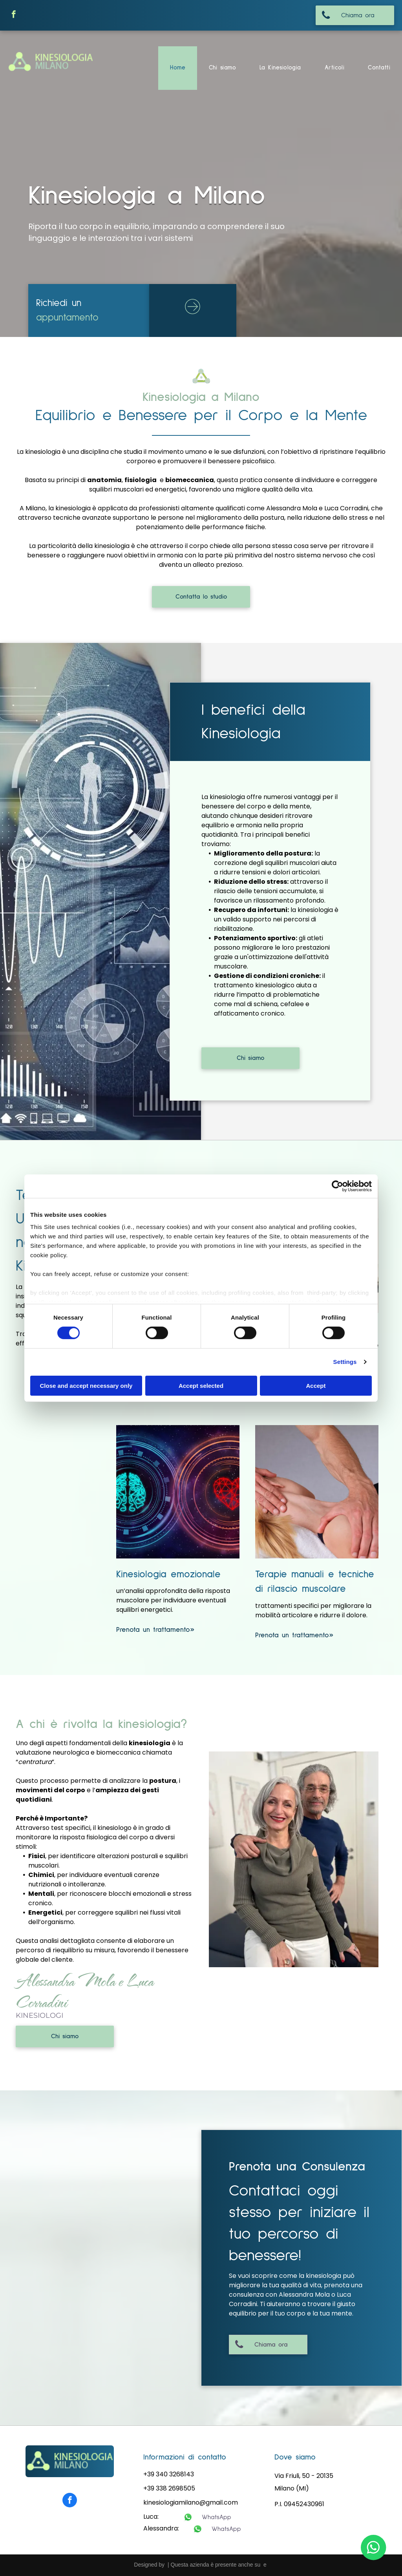 The image size is (402, 2576). Describe the element at coordinates (293, 1859) in the screenshot. I see `[i kinesiologi]` at that location.